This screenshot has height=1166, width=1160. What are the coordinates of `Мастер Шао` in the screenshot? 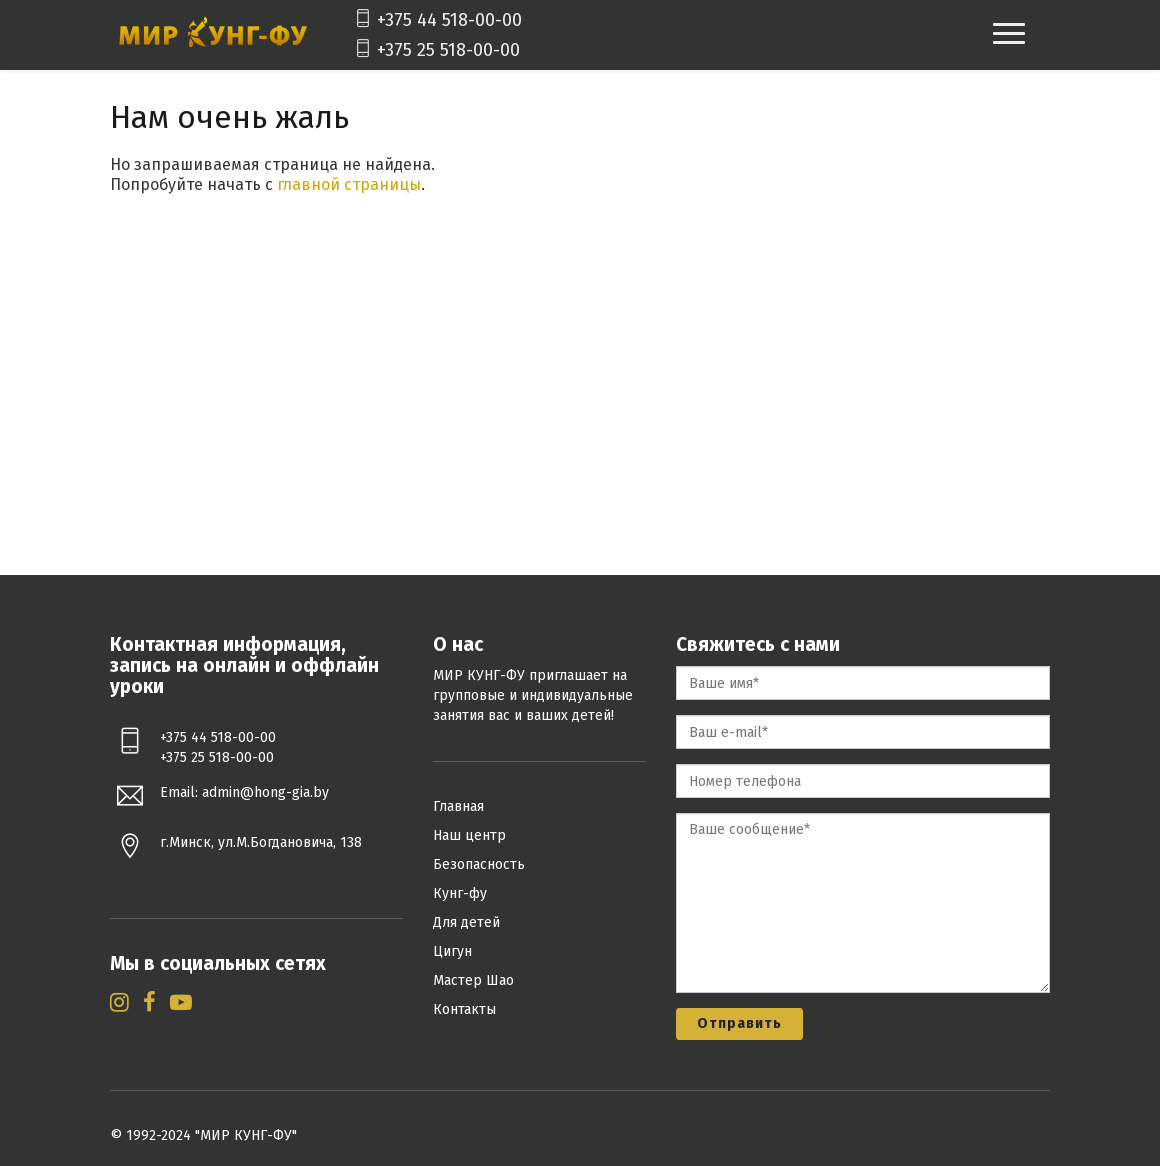 It's located at (473, 980).